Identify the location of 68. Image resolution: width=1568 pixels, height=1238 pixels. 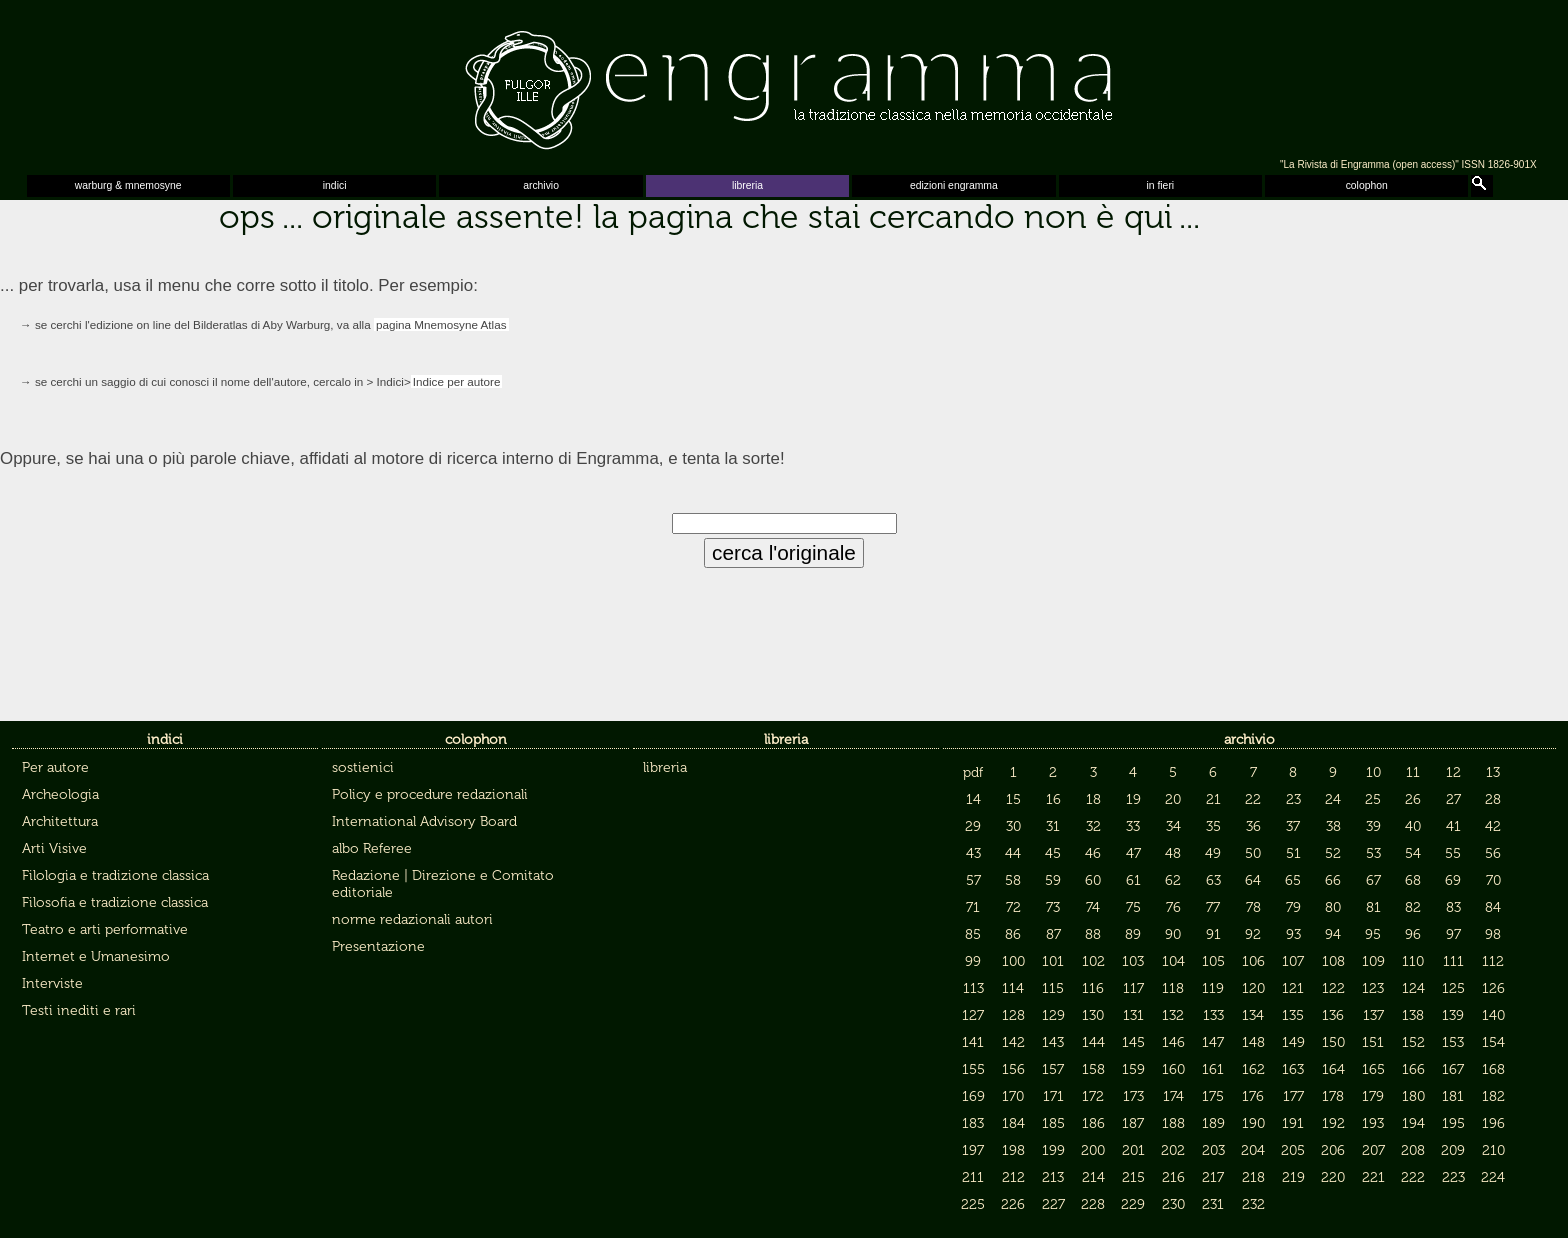
(1413, 880).